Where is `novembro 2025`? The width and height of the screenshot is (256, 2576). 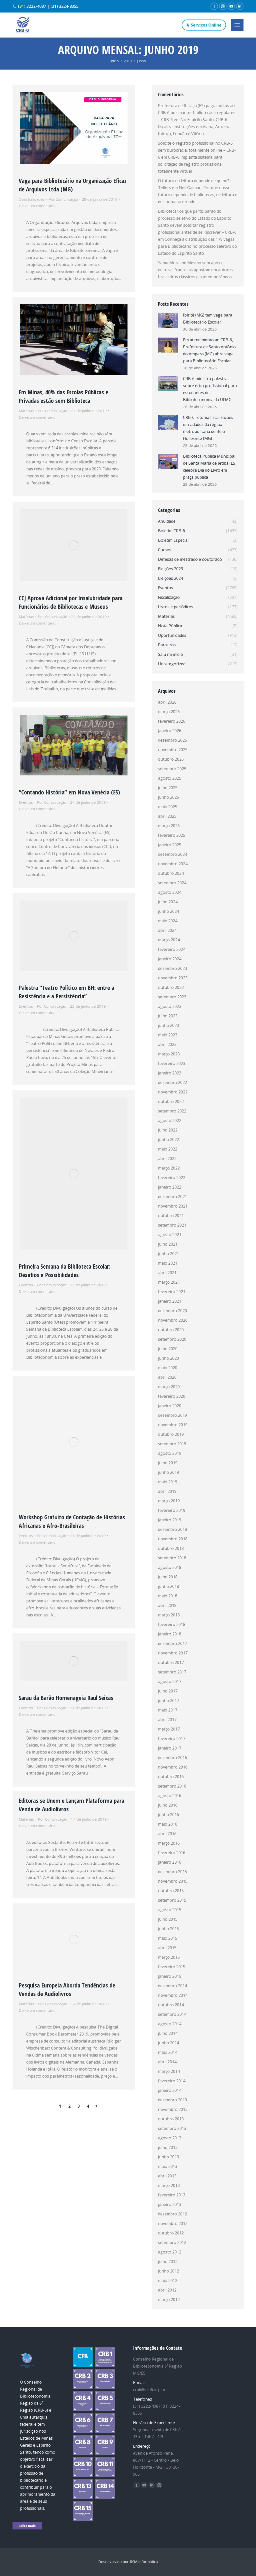 novembro 2025 is located at coordinates (173, 749).